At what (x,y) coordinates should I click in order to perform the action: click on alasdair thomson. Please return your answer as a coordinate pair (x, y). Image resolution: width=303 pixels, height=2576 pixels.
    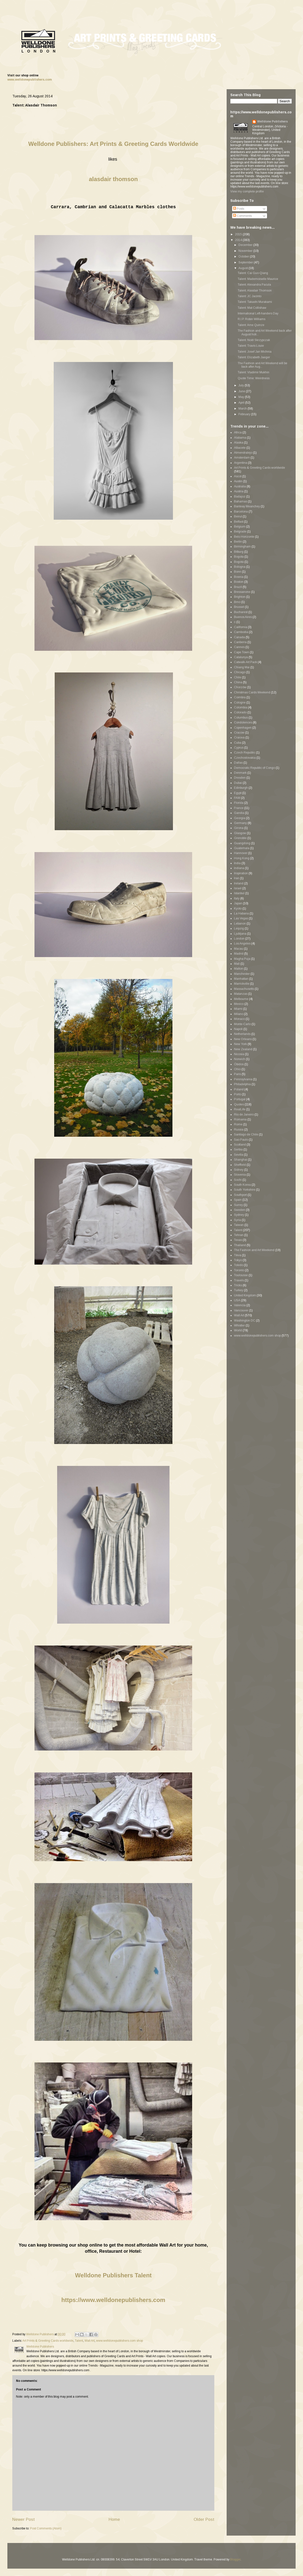
    Looking at the image, I should click on (113, 179).